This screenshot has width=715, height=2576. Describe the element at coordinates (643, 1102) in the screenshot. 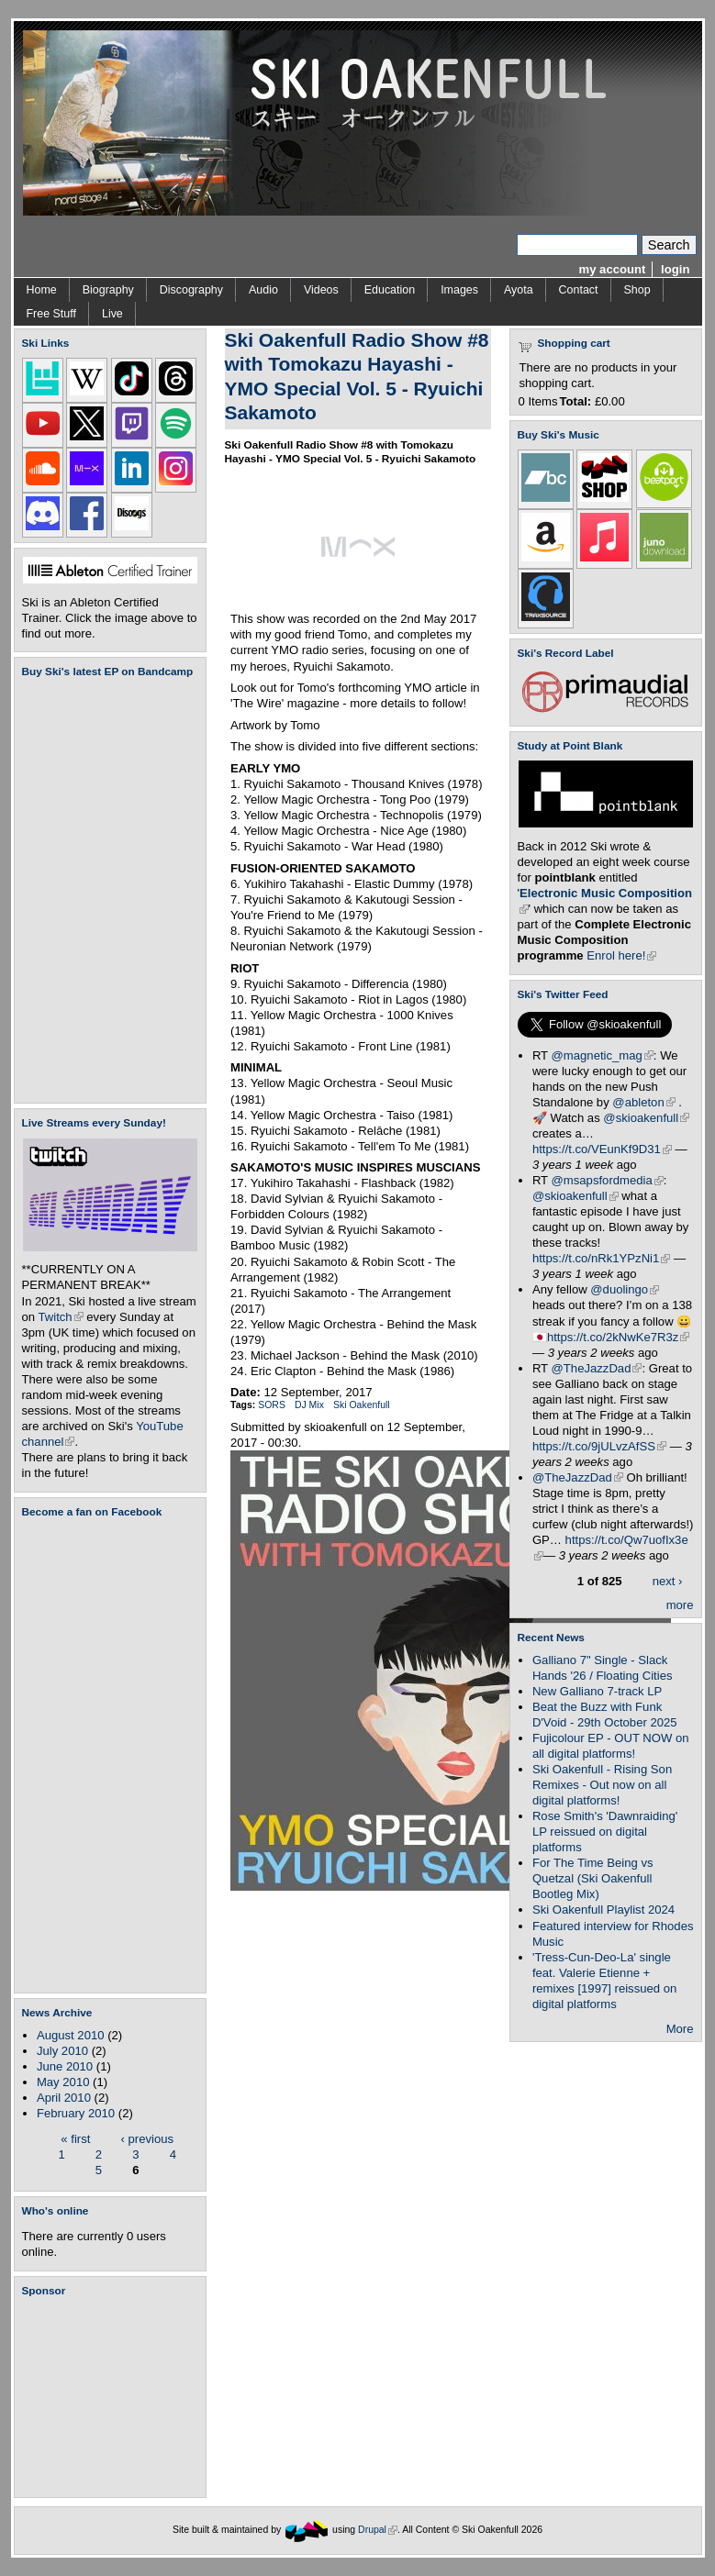

I see `@ableton` at that location.